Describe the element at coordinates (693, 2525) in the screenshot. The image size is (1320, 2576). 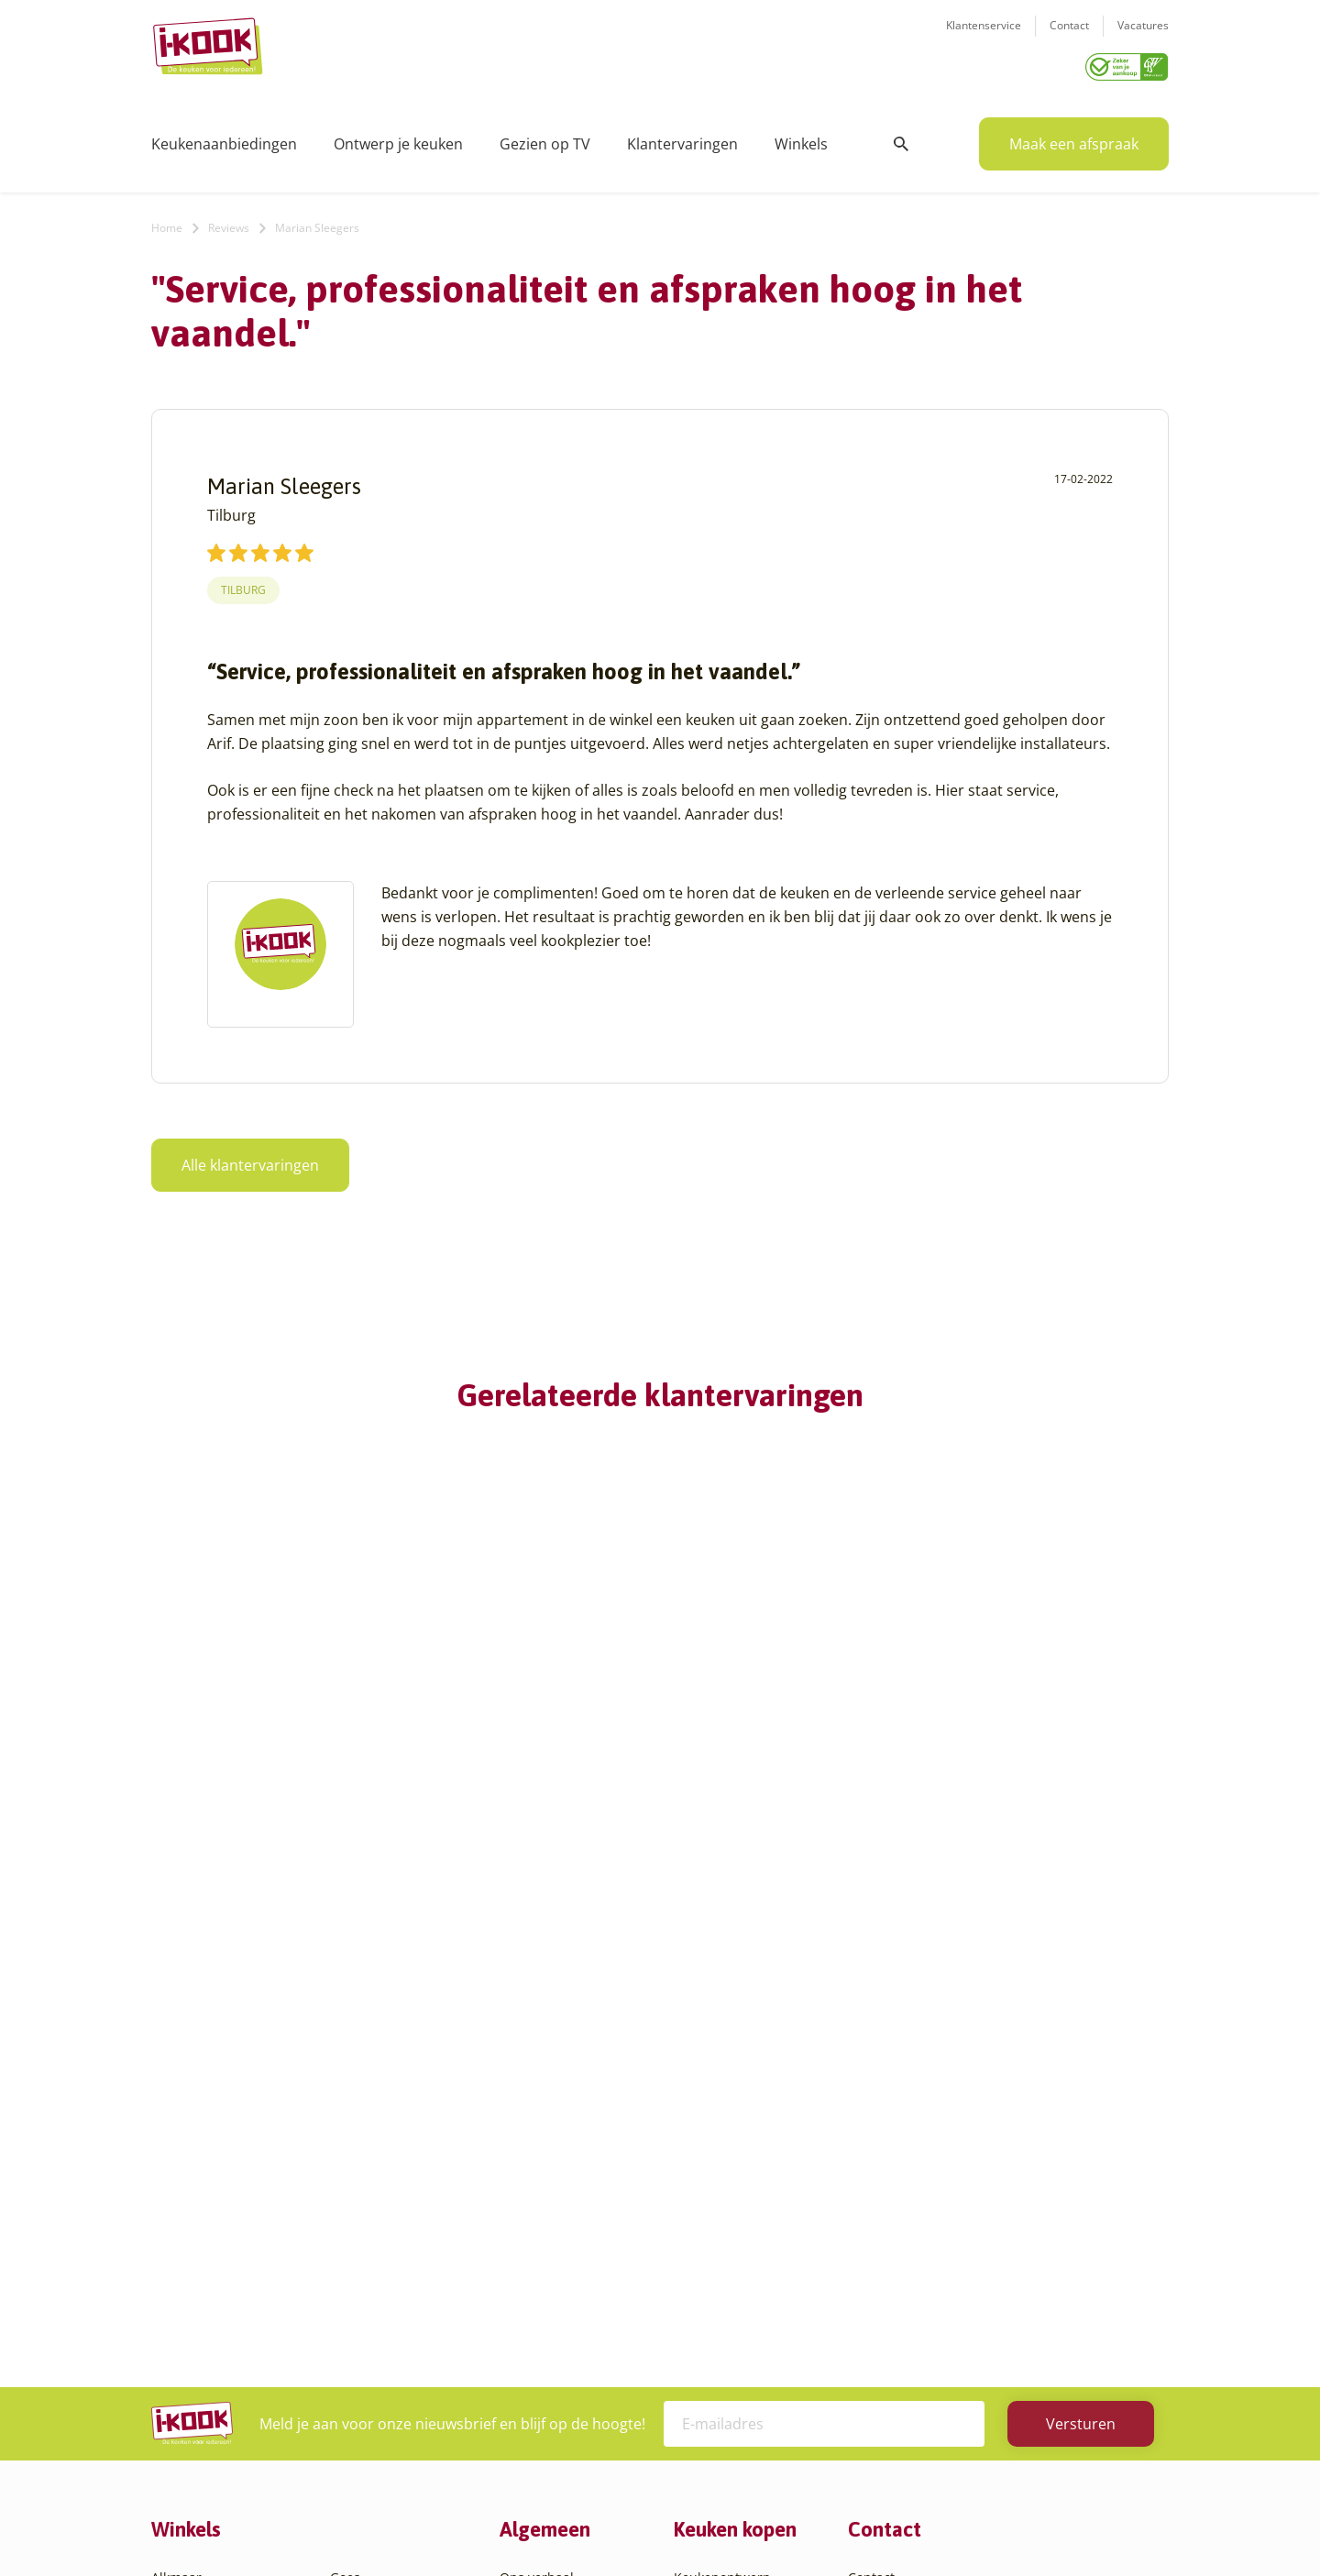
I see `Privacy- en cookiebeleid` at that location.